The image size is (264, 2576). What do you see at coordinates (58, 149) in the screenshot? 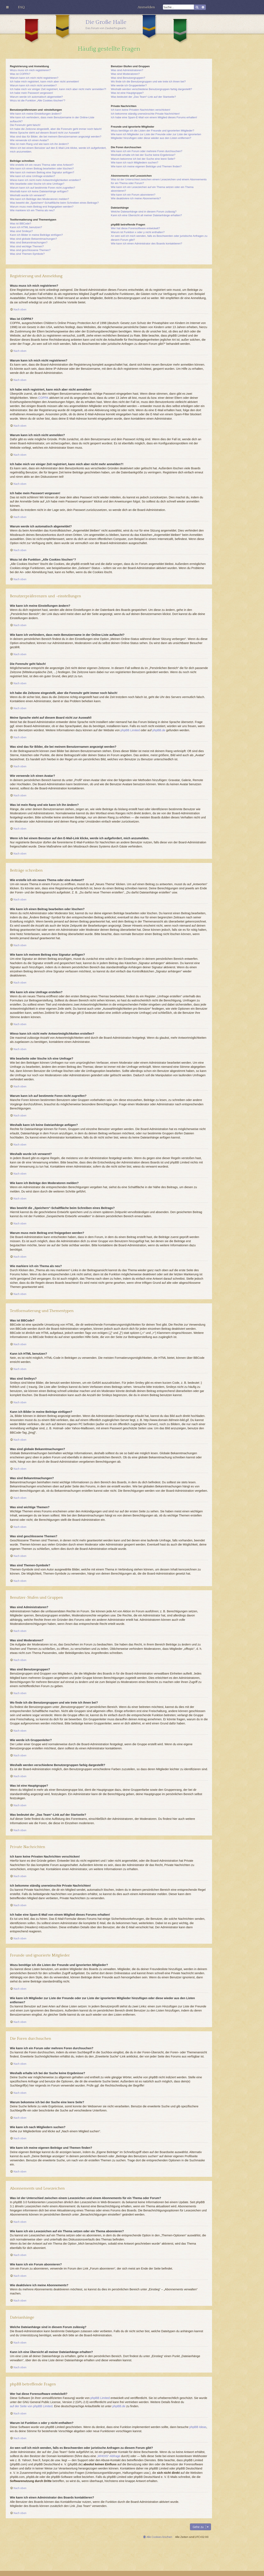
I see `Wenn ich bei einem Benutzer auf den E-Mail-Link klicke, werde ich aufgefordert, mich anzumelden.` at bounding box center [58, 149].